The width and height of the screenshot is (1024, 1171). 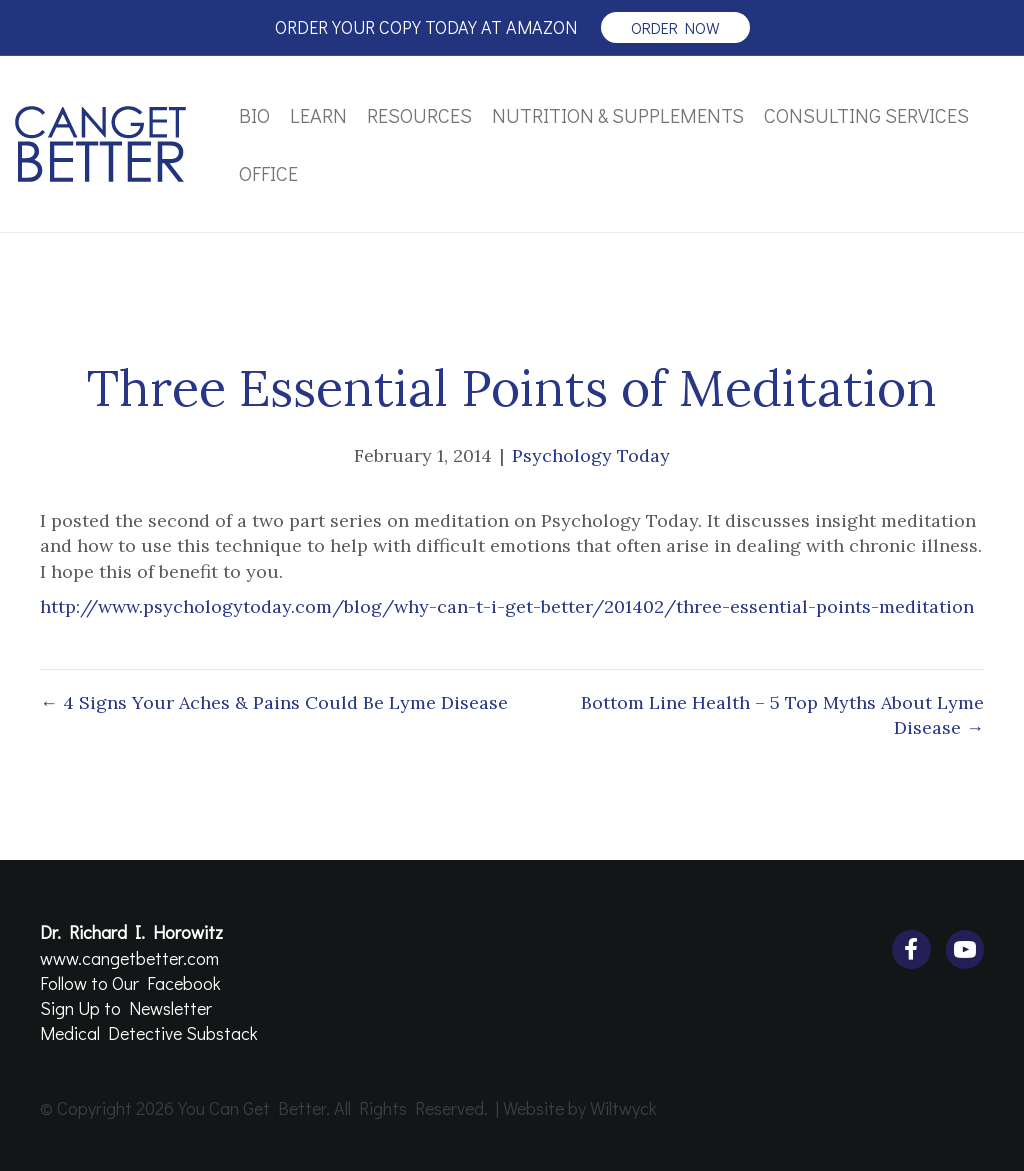 I want to click on Sign Up to Newsletter, so click(x=126, y=1008).